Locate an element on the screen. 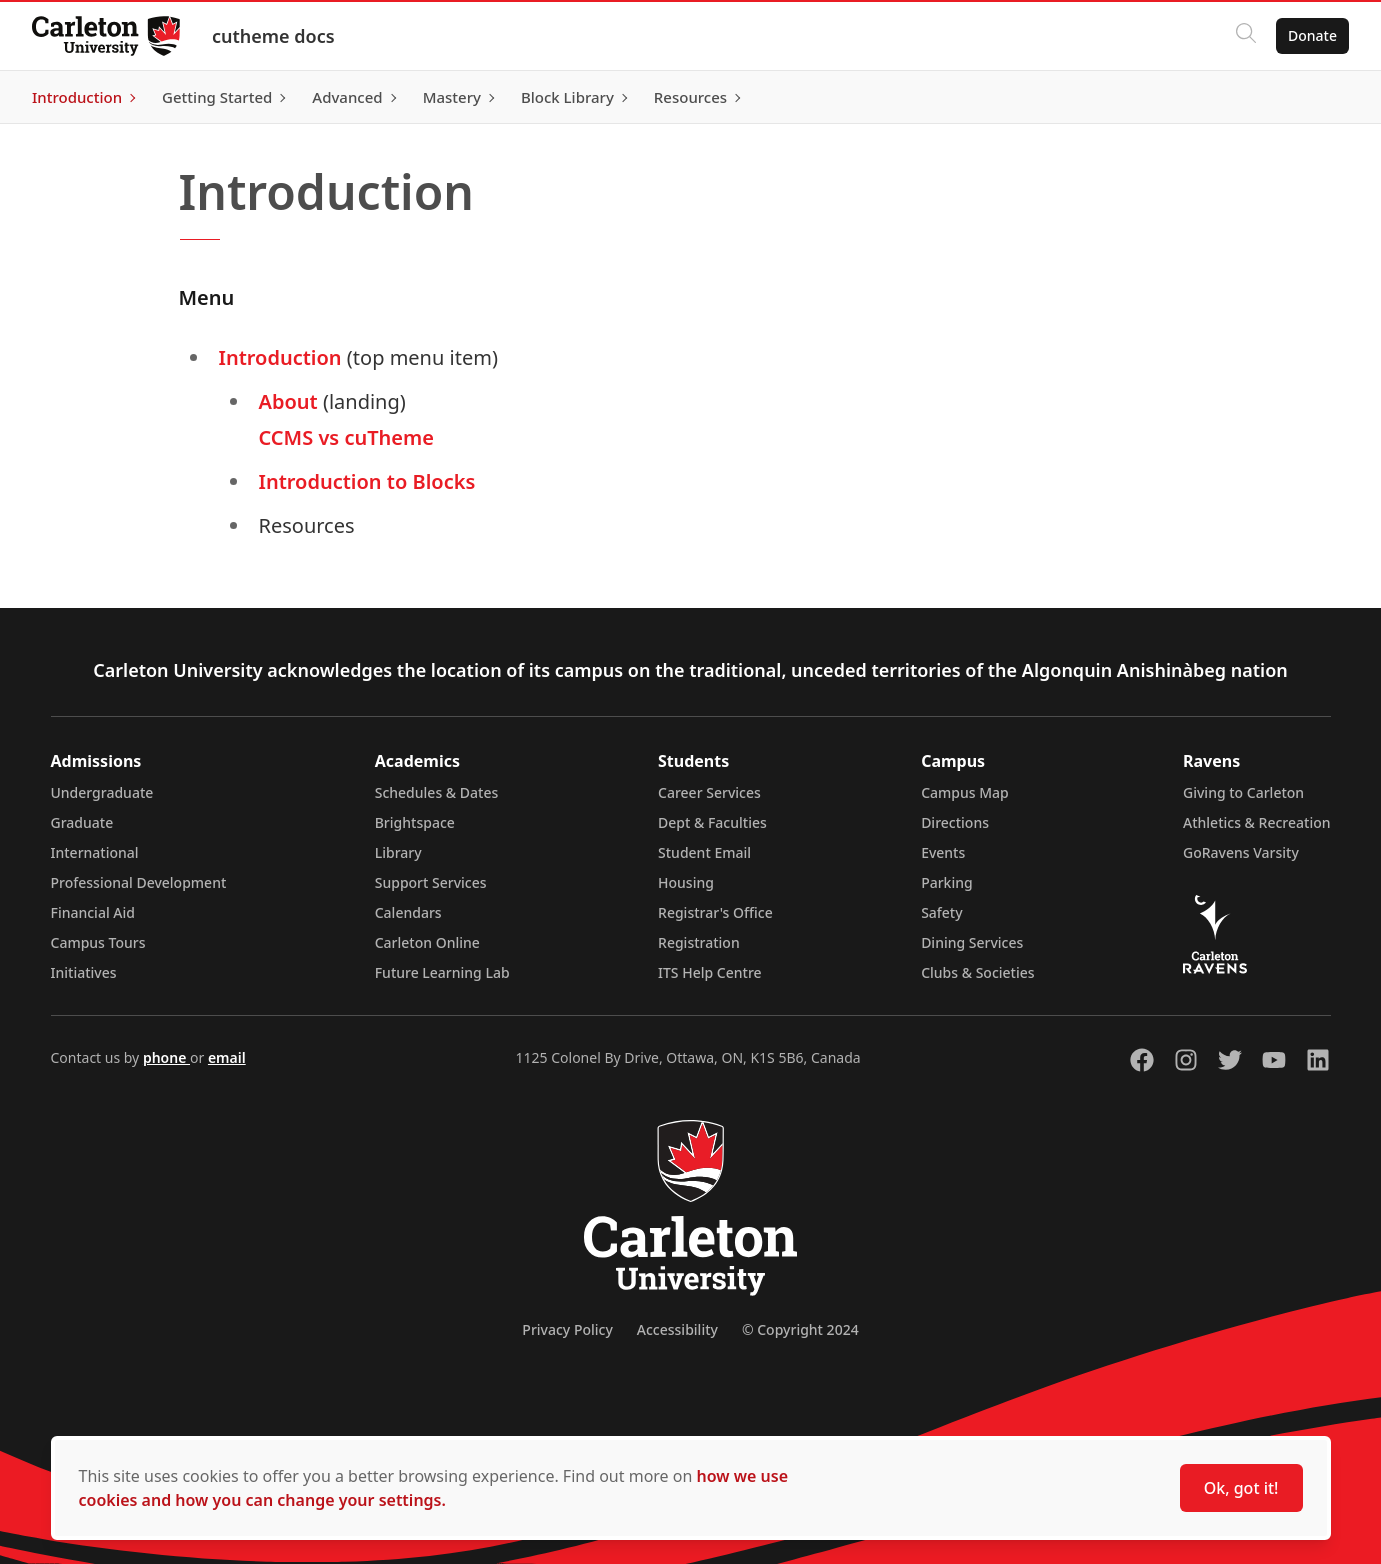 This screenshot has height=1564, width=1381. email is located at coordinates (227, 1057).